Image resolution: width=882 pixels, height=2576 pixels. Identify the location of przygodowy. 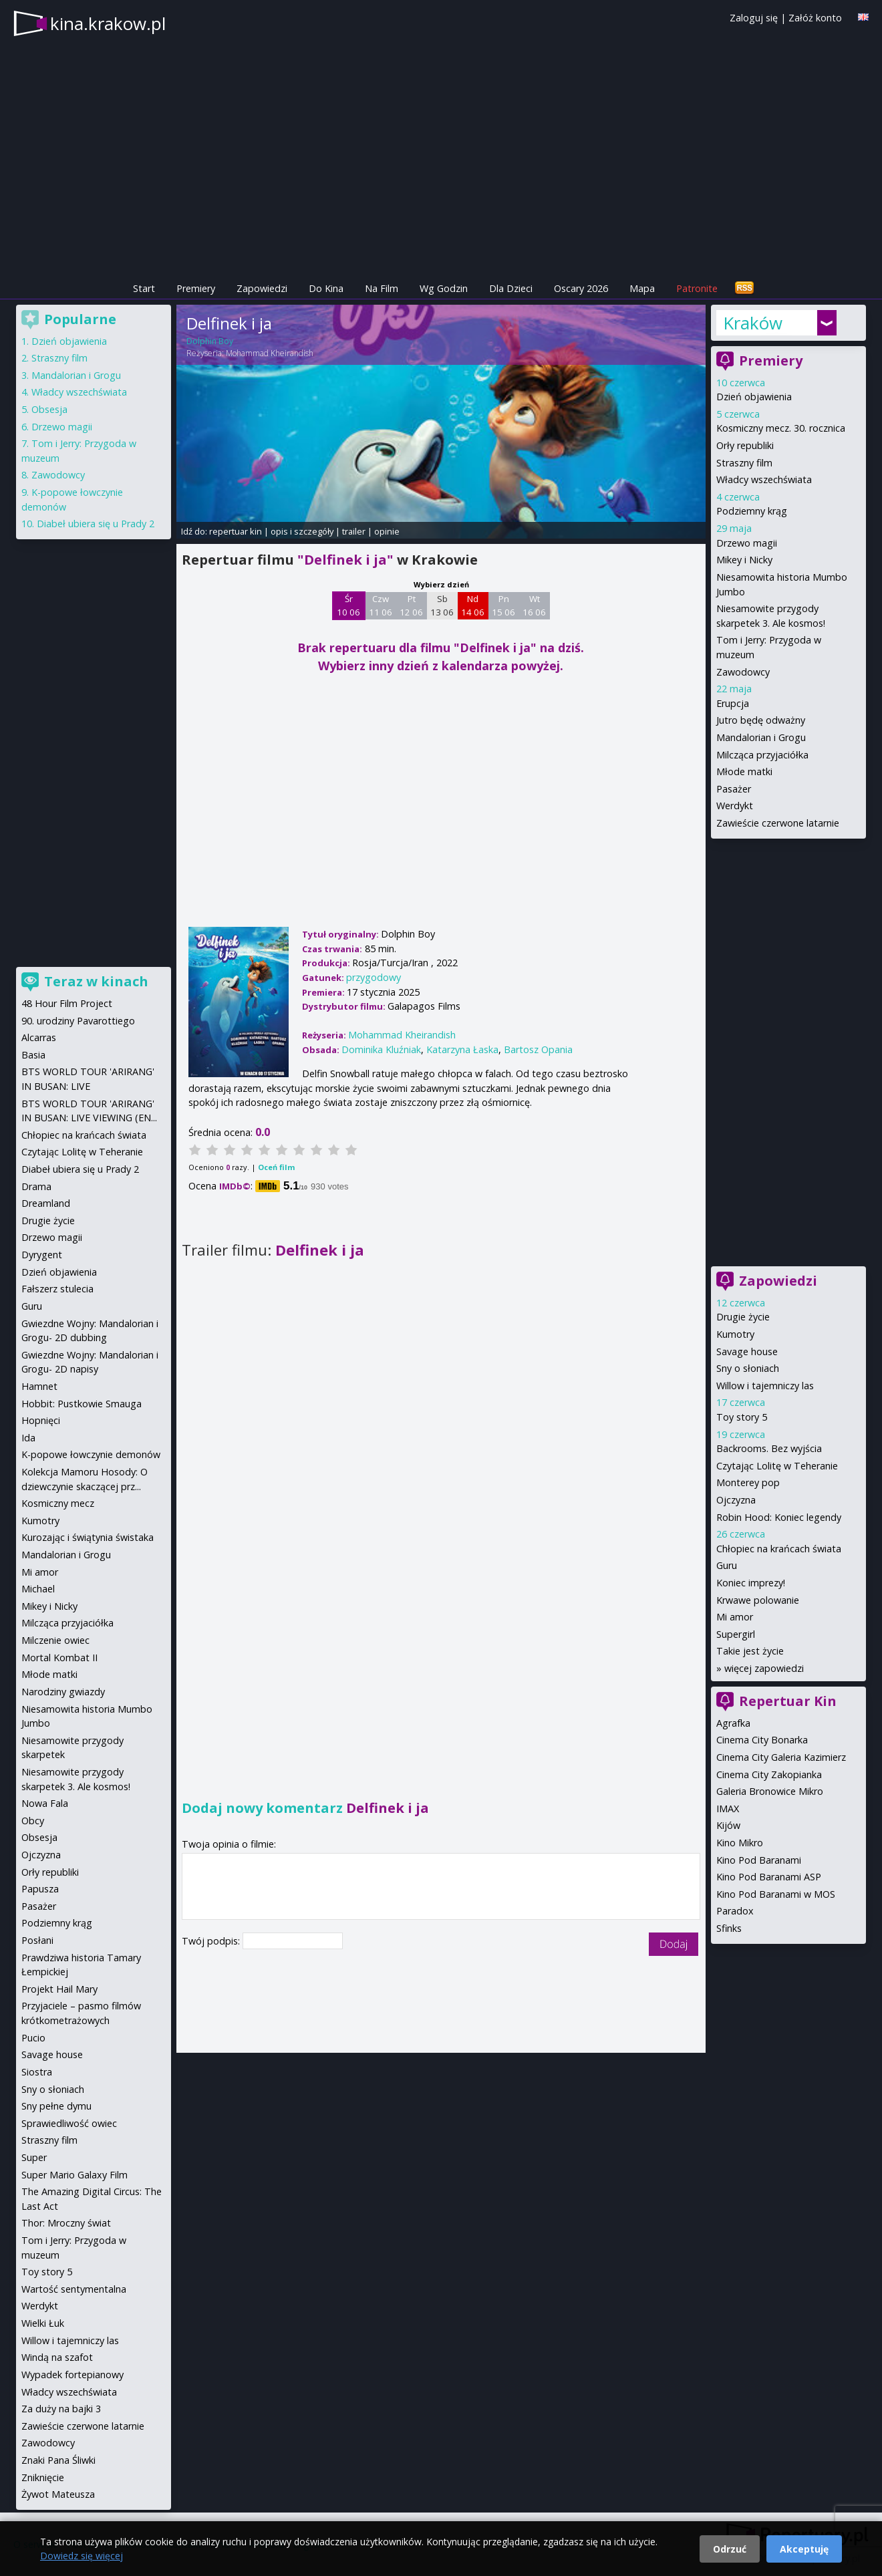
(373, 977).